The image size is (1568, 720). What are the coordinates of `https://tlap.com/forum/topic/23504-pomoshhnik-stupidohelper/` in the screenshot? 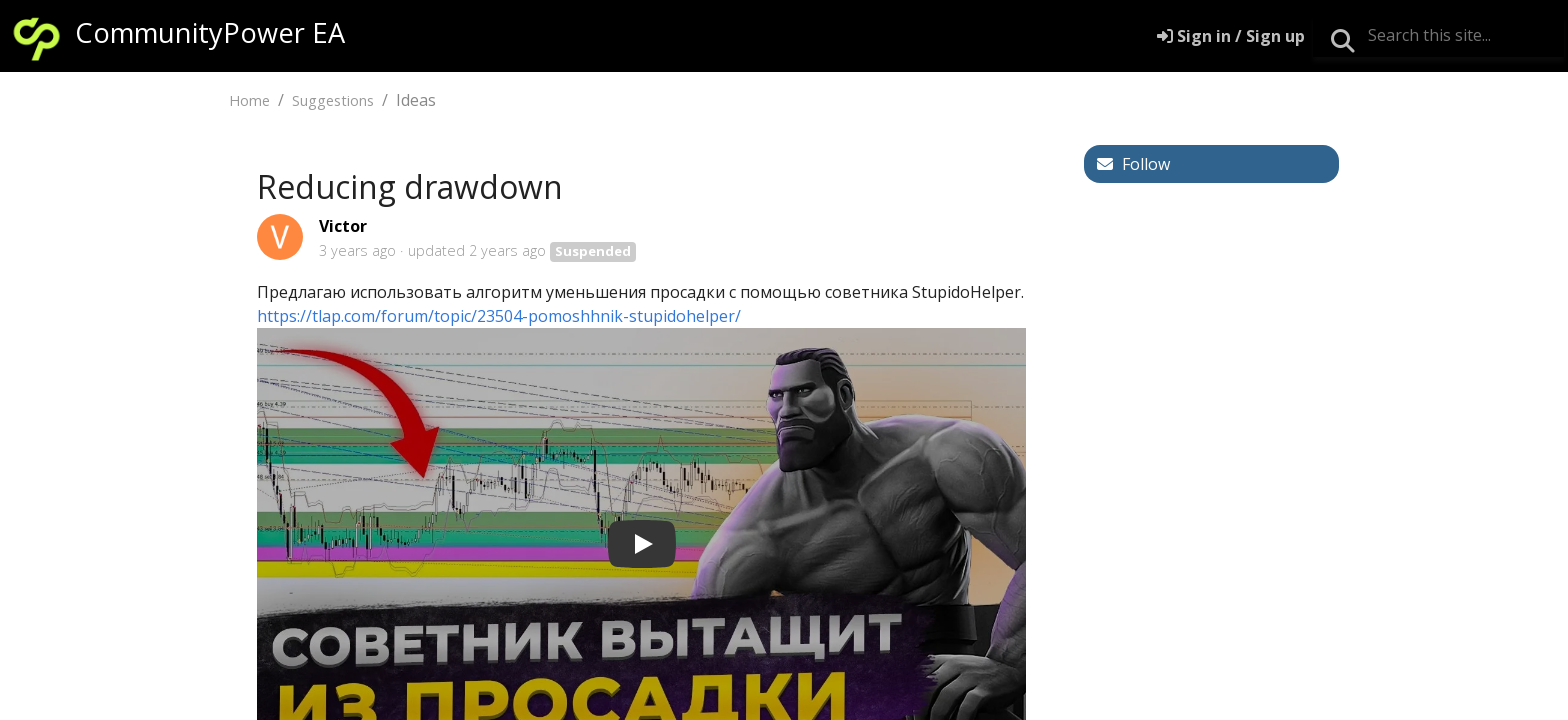 It's located at (499, 316).